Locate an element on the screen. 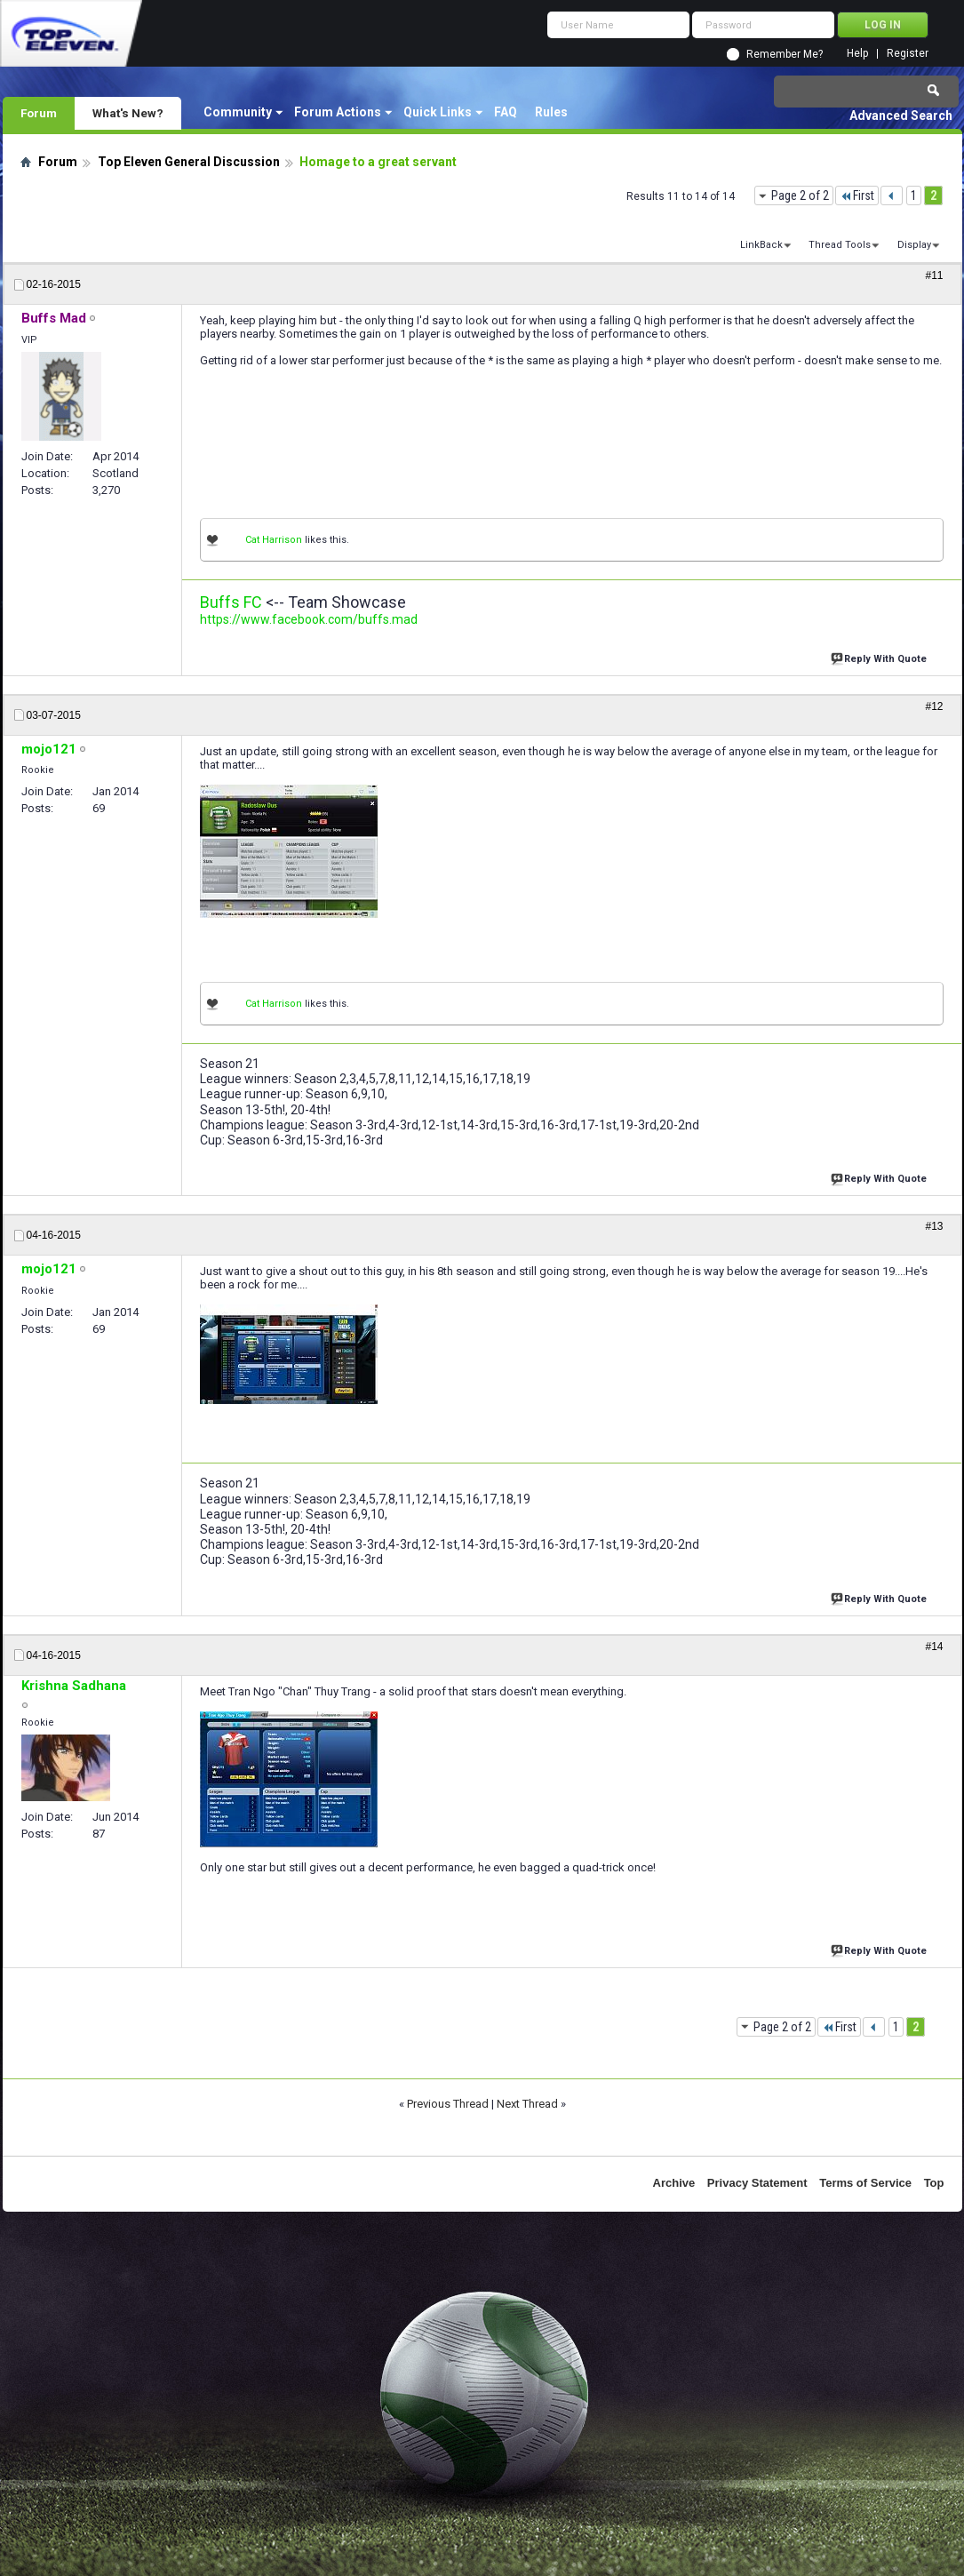 This screenshot has height=2576, width=964. First is located at coordinates (857, 195).